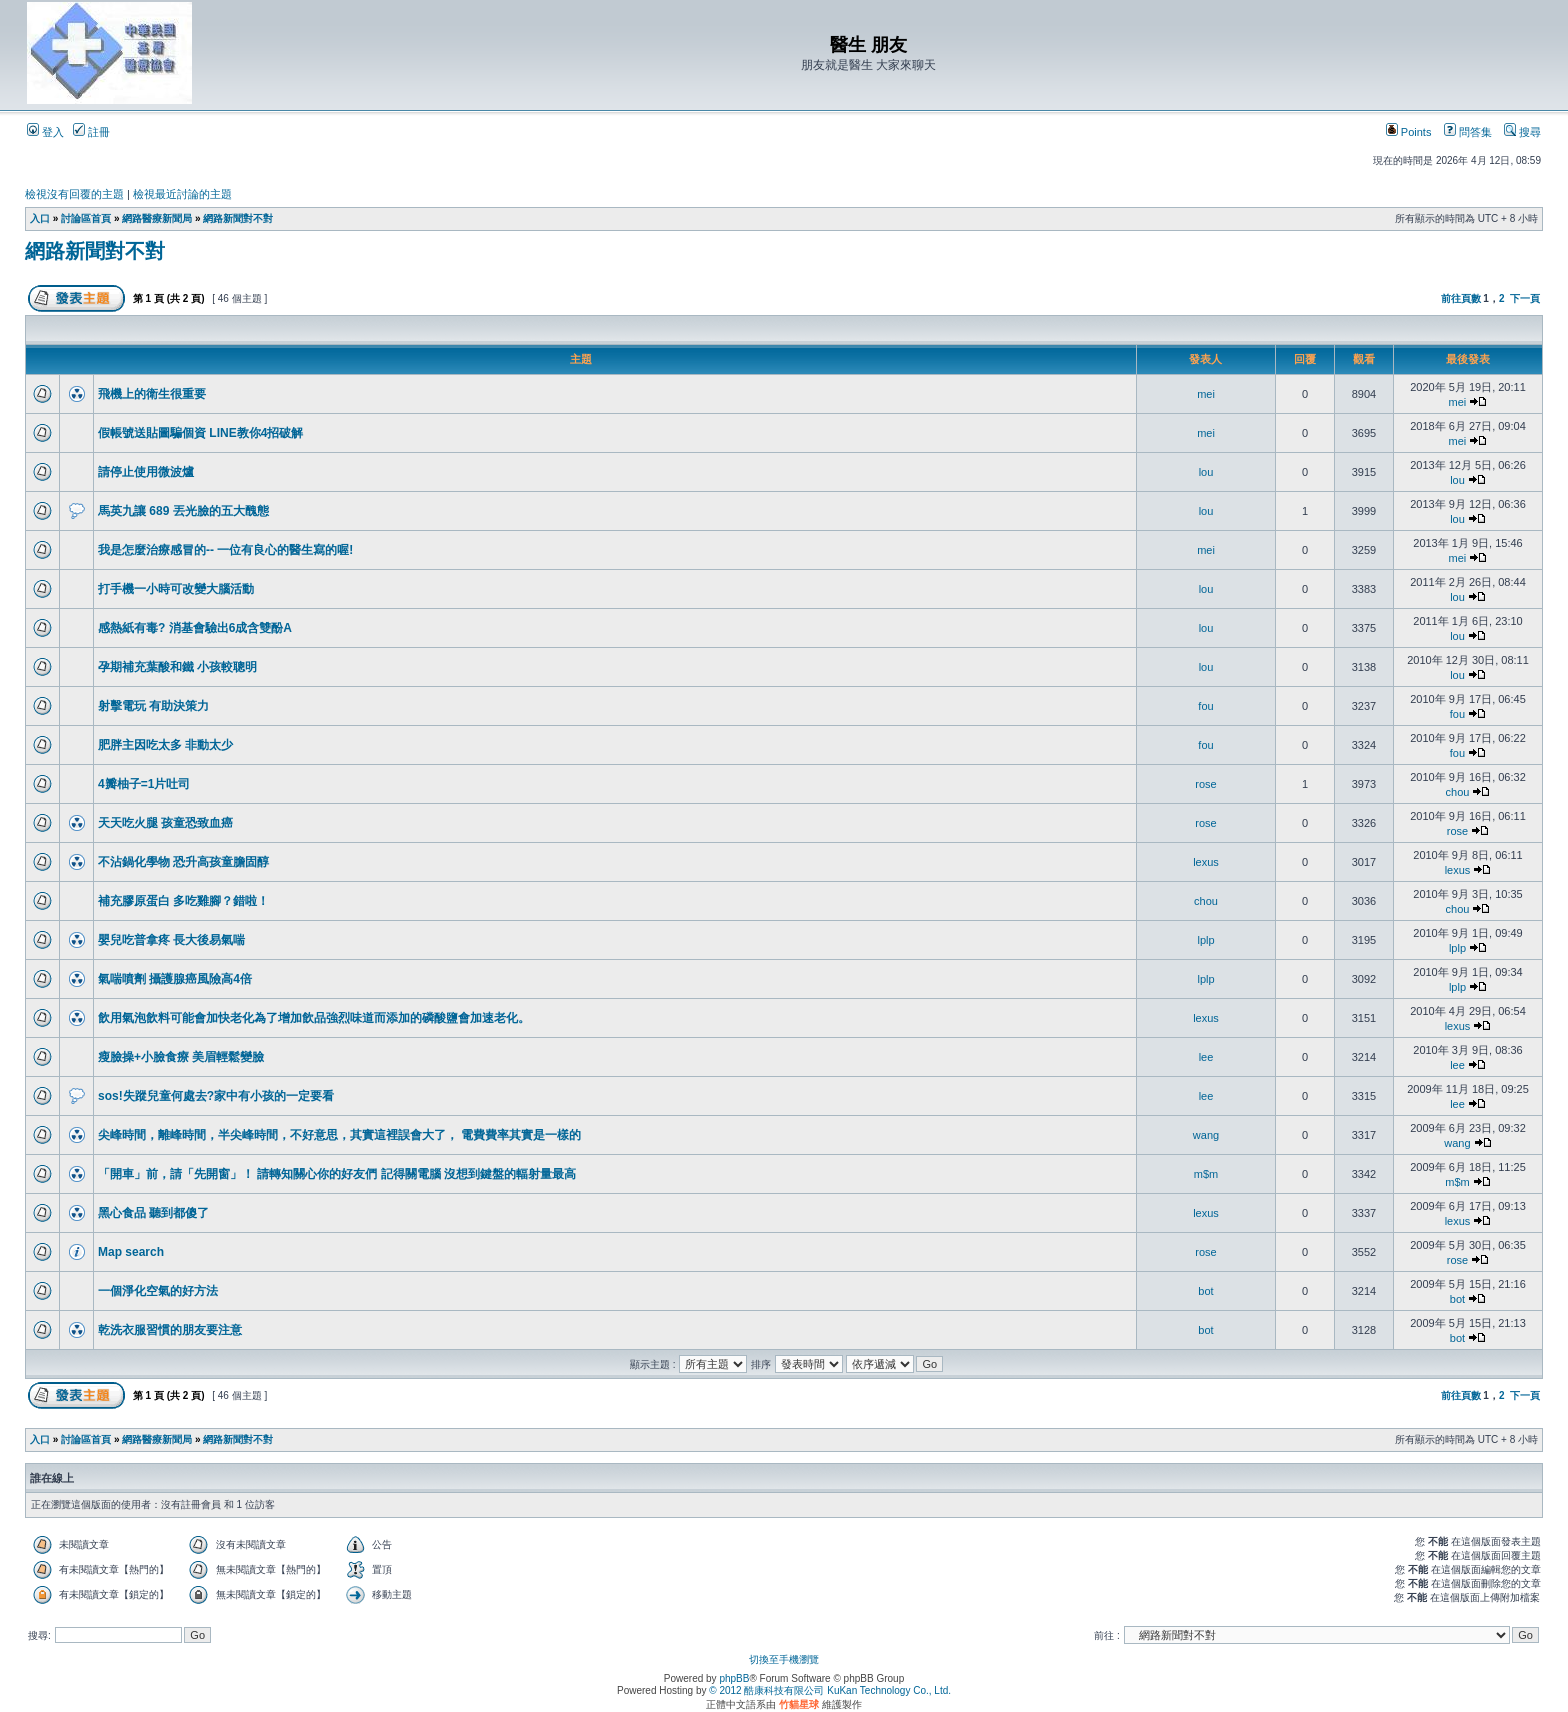  What do you see at coordinates (1409, 132) in the screenshot?
I see `Points` at bounding box center [1409, 132].